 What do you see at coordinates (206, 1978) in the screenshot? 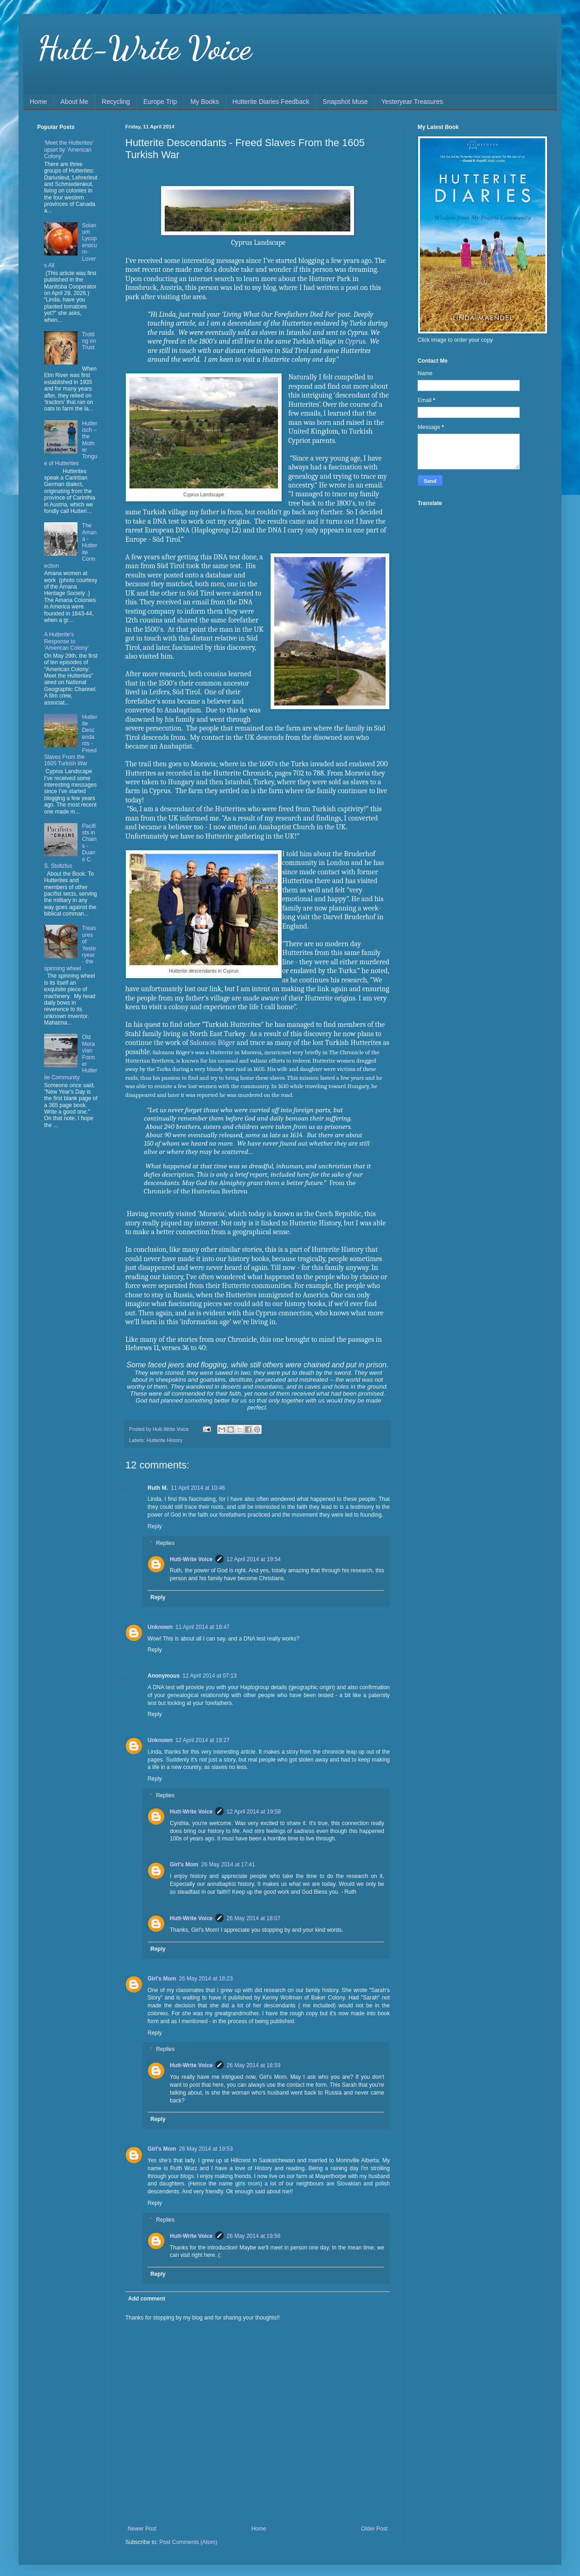
I see `26 May 2014 at 18:23` at bounding box center [206, 1978].